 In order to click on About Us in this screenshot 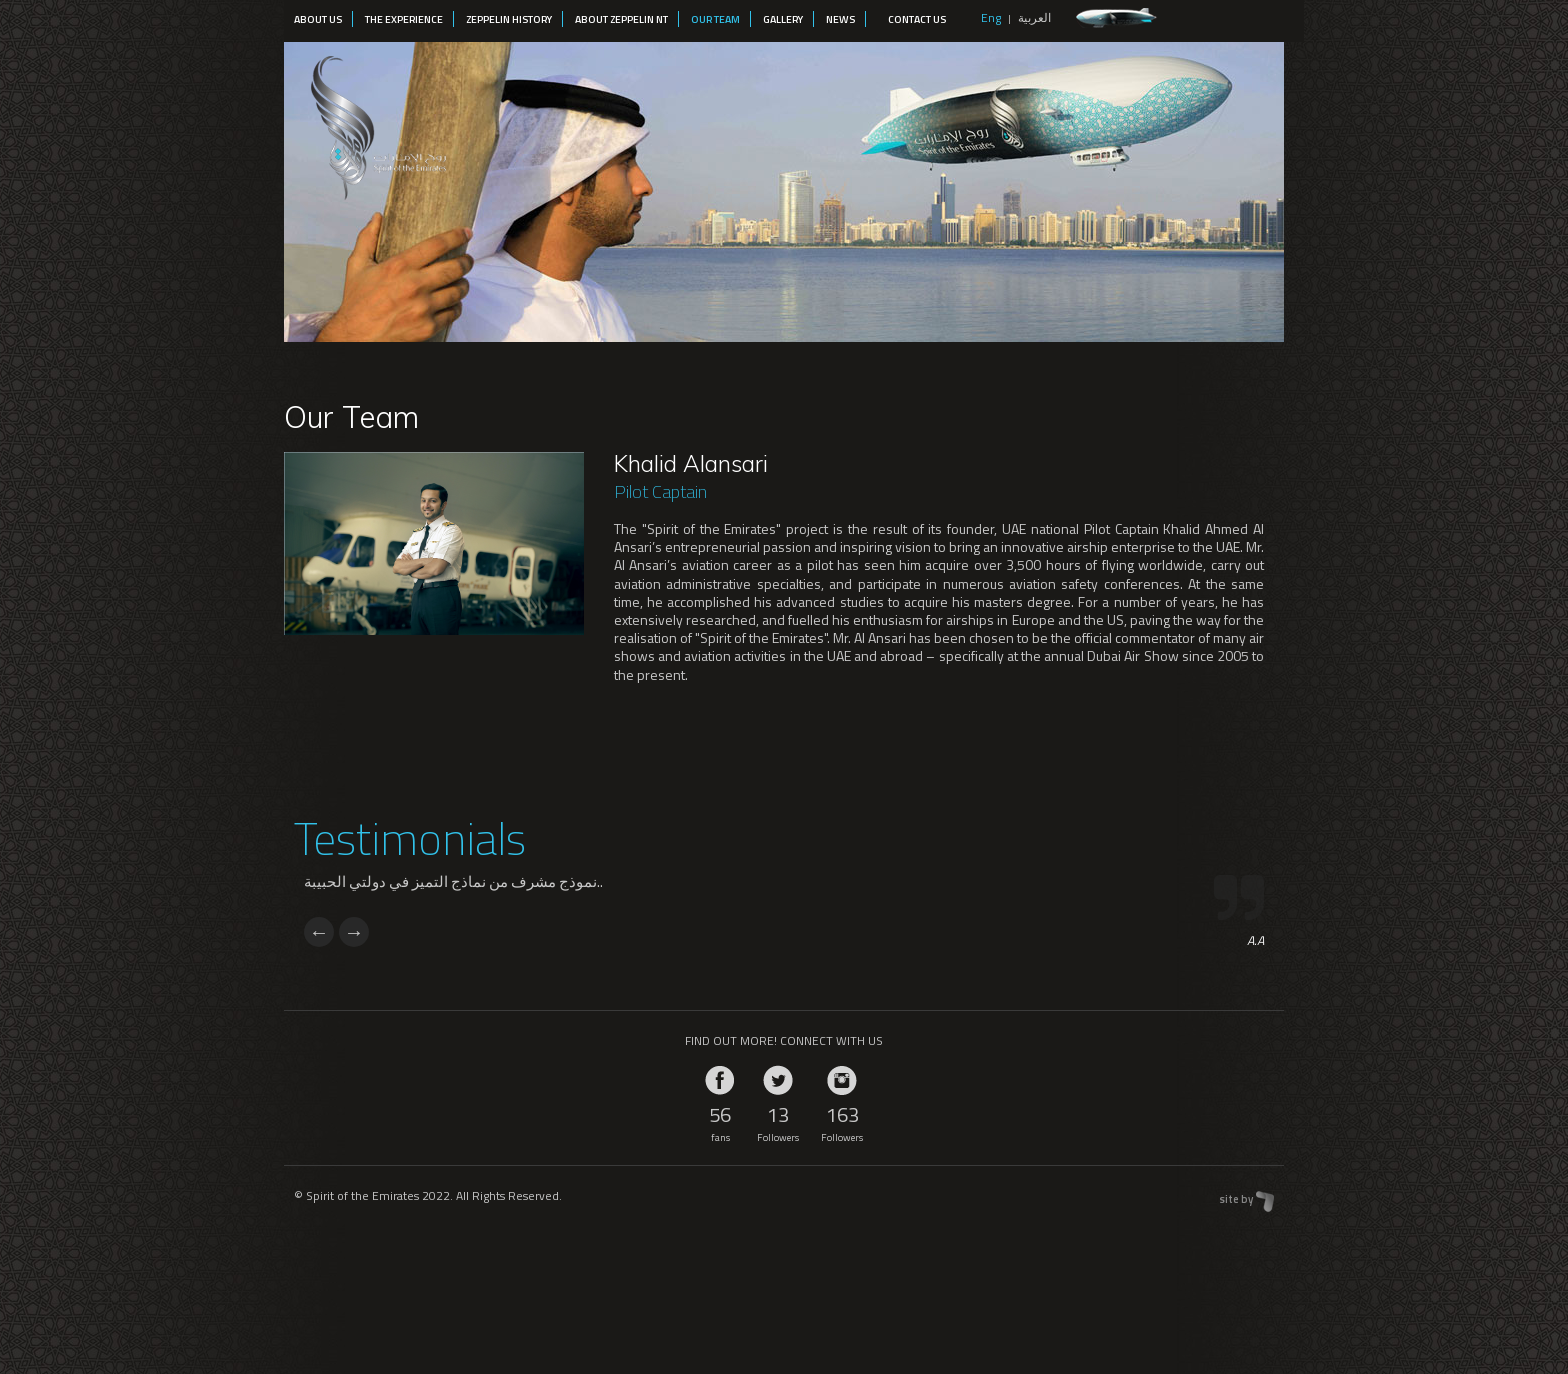, I will do `click(318, 19)`.